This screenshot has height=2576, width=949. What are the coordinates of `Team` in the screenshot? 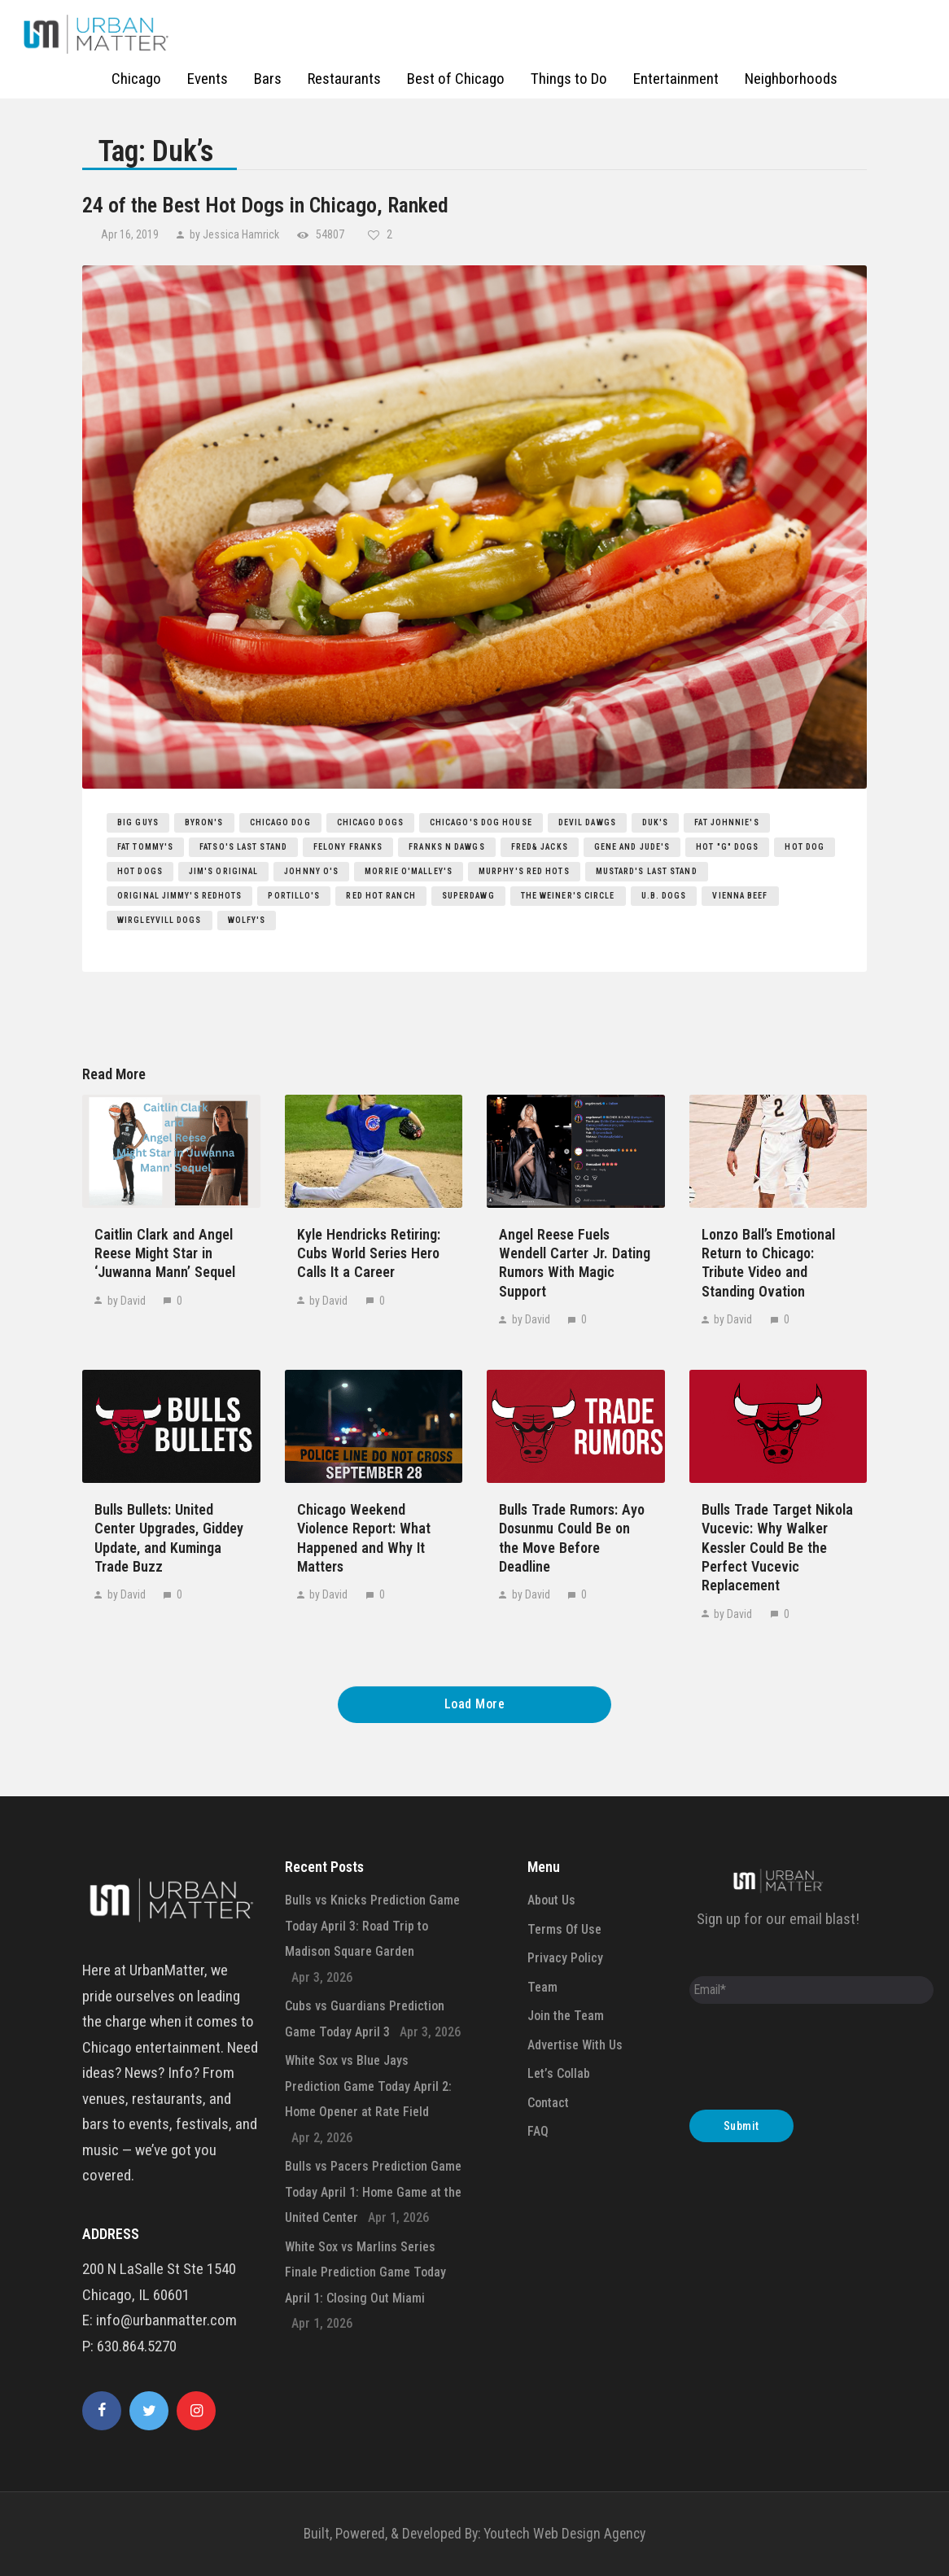 It's located at (542, 1987).